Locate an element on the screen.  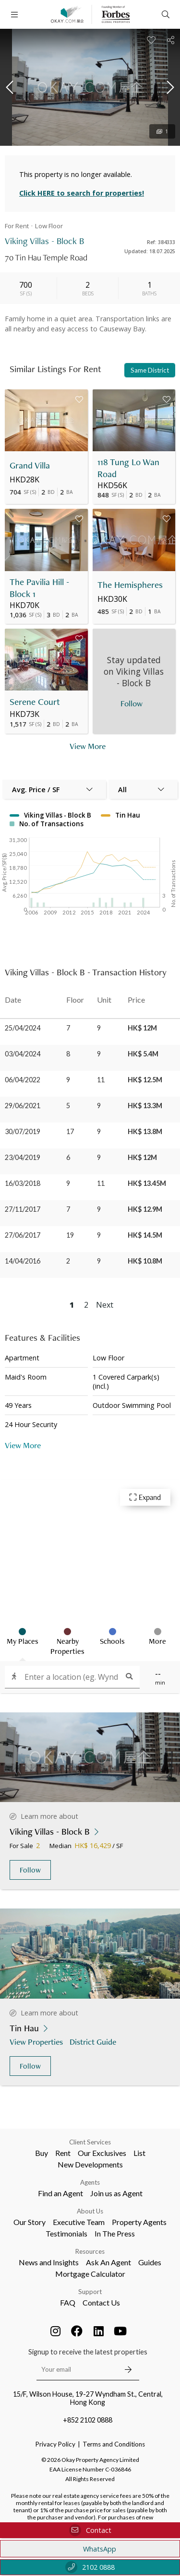
Our Exclusives is located at coordinates (102, 2152).